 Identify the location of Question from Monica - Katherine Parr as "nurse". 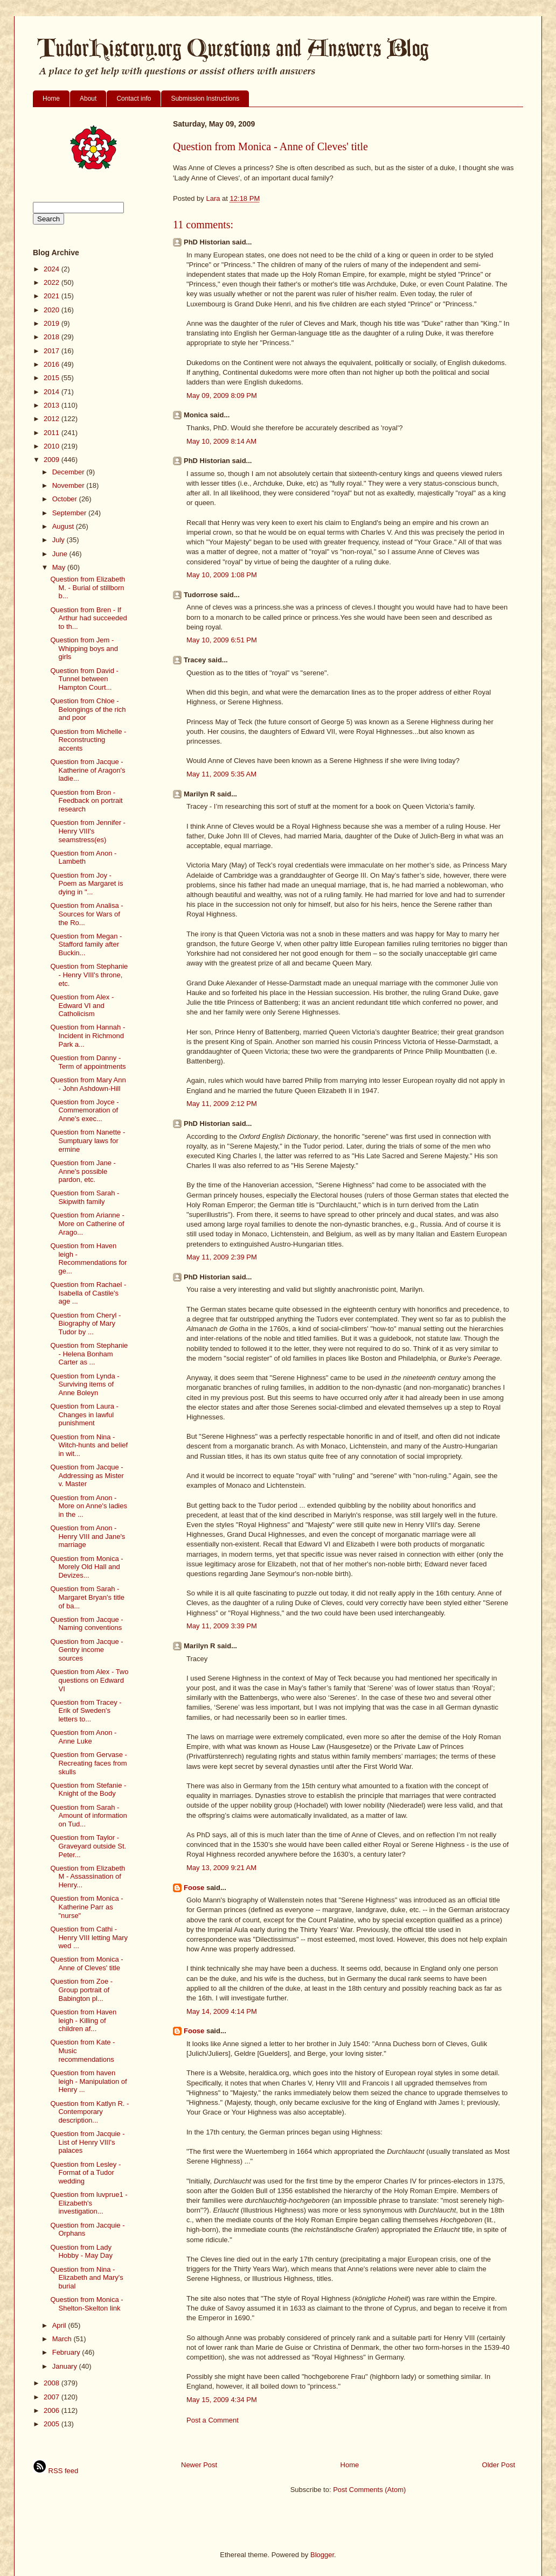
(86, 1906).